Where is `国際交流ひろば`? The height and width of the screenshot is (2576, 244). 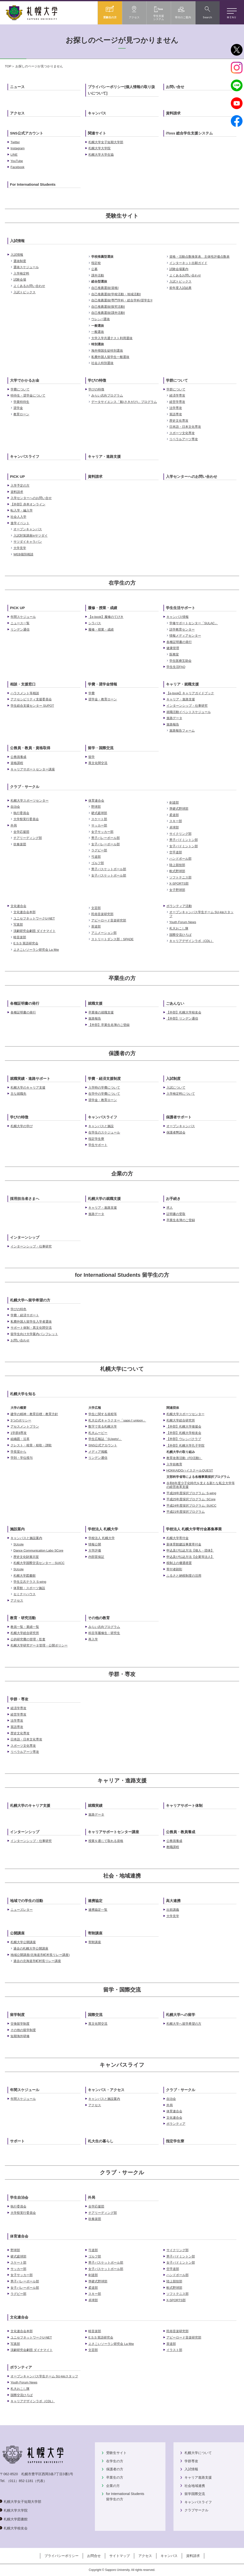
国際交流ひろば is located at coordinates (180, 935).